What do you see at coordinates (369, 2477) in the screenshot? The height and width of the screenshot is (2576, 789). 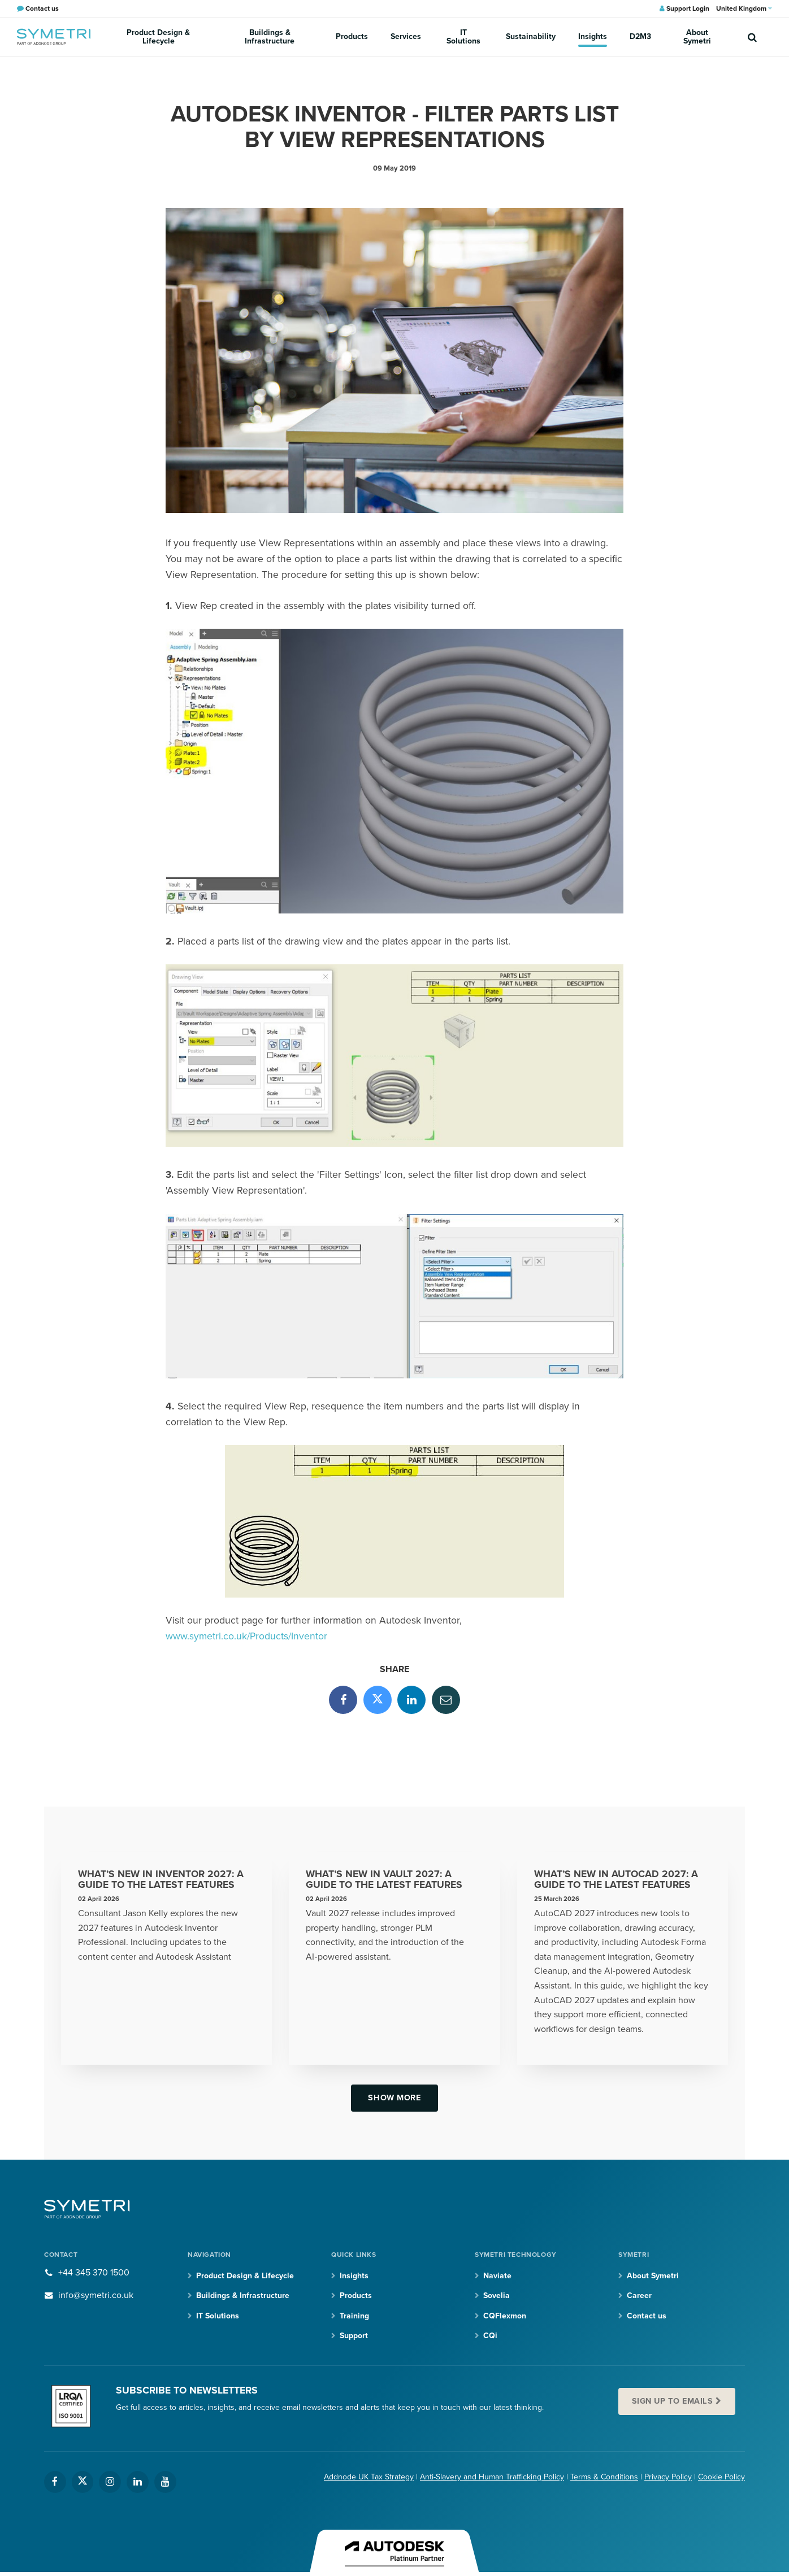 I see `Addnode UK Tax Strategy` at bounding box center [369, 2477].